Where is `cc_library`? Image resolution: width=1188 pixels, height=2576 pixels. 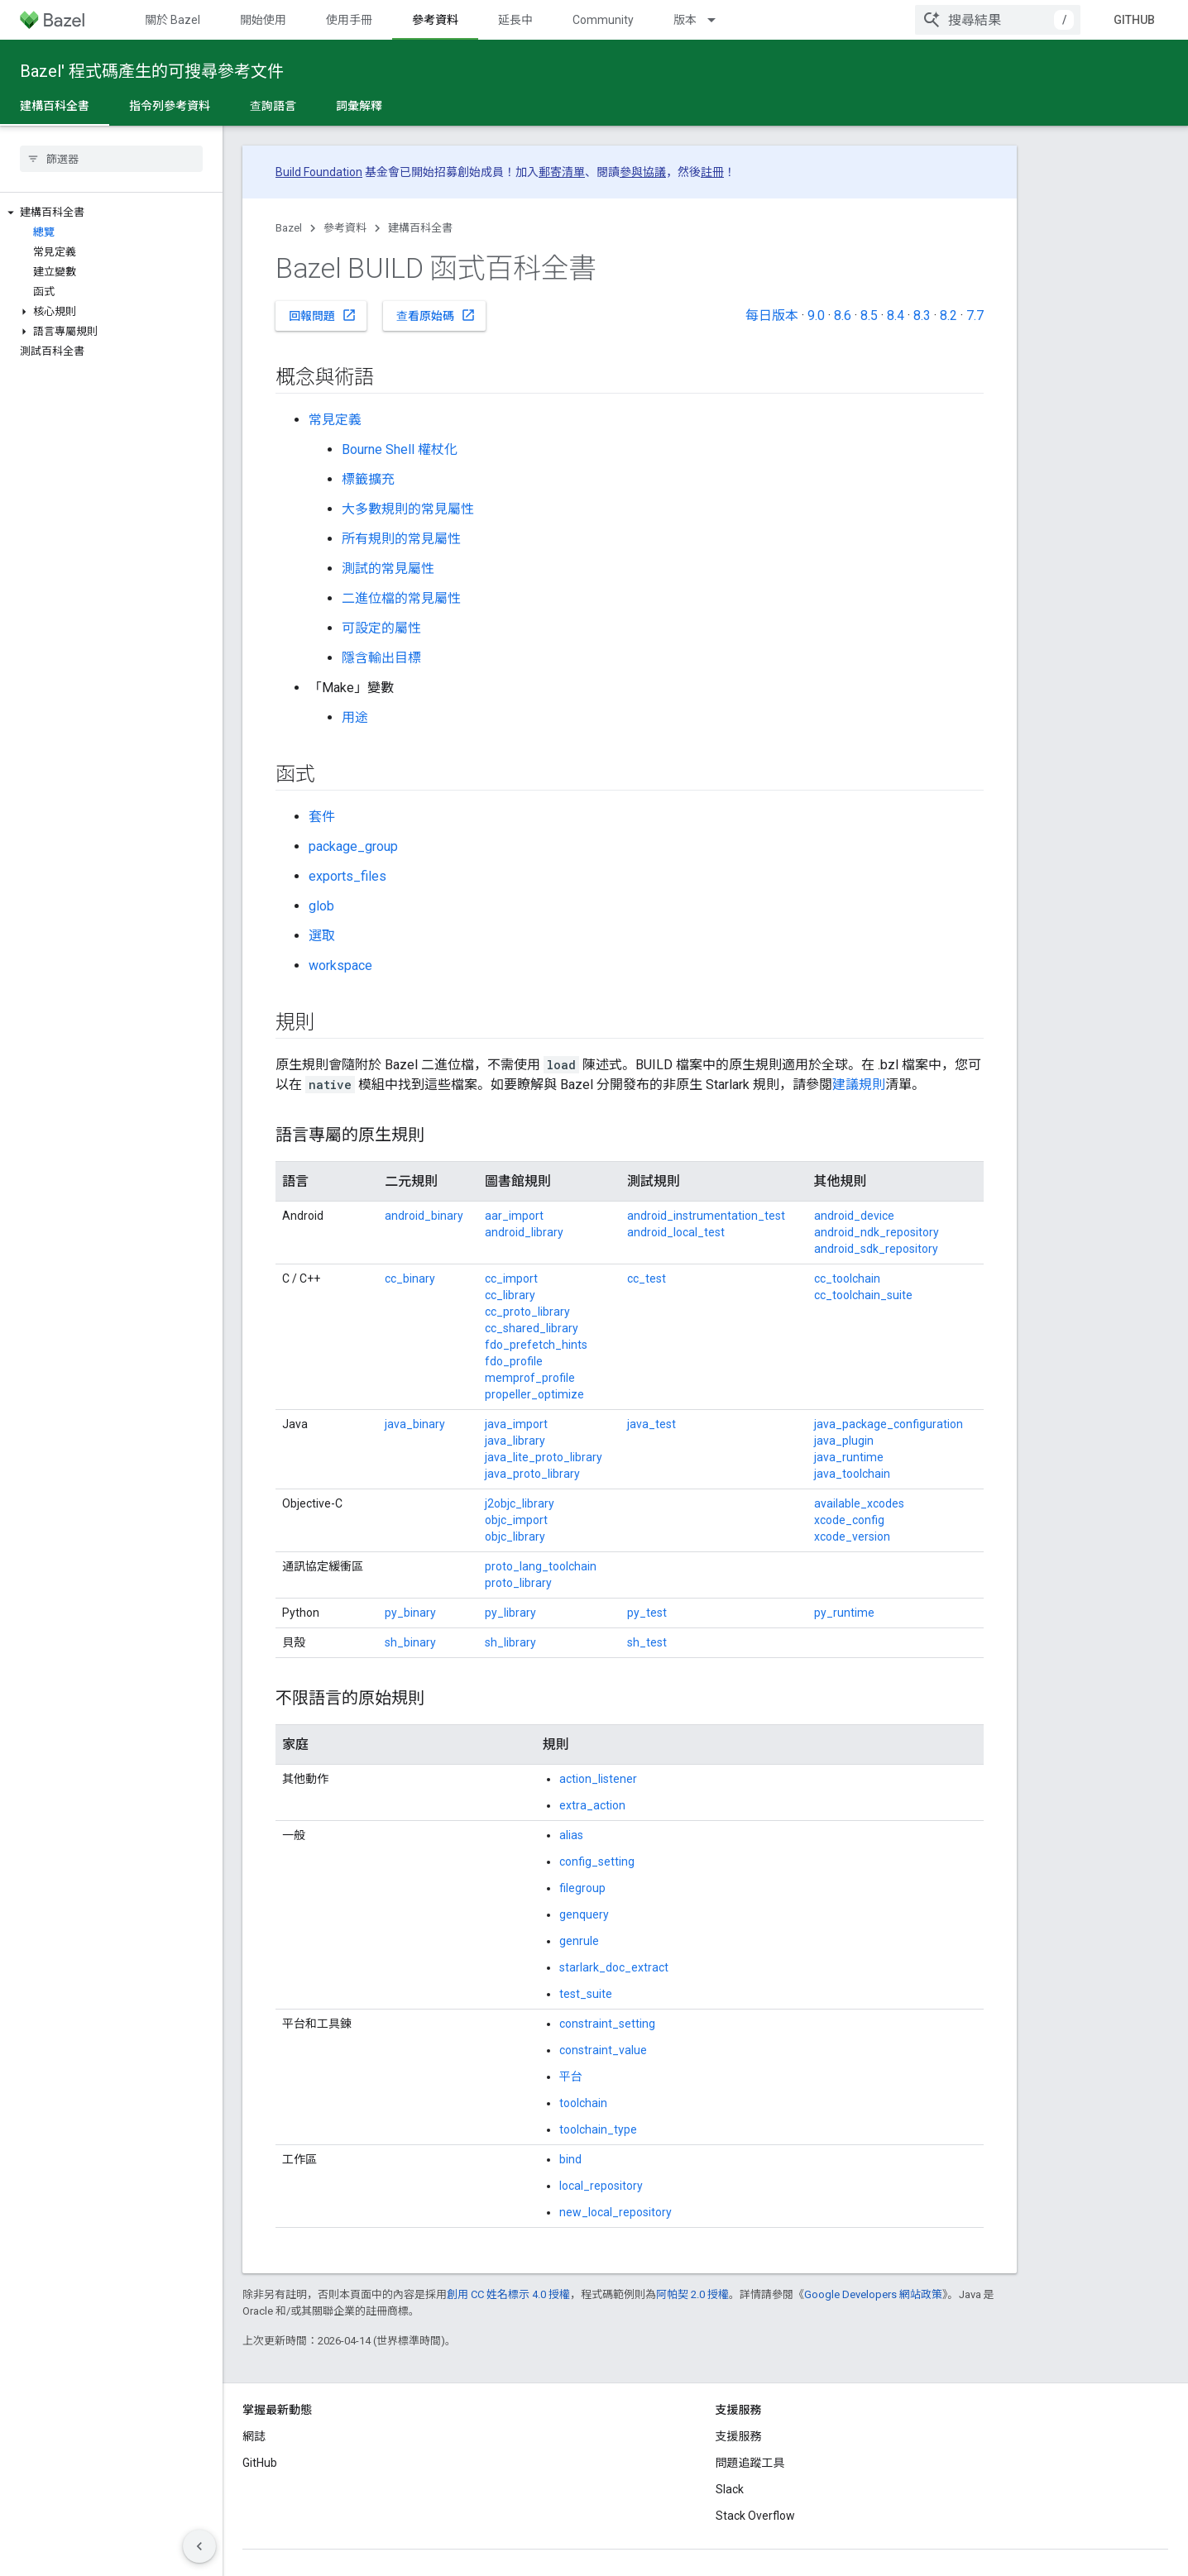
cc_library is located at coordinates (510, 1295).